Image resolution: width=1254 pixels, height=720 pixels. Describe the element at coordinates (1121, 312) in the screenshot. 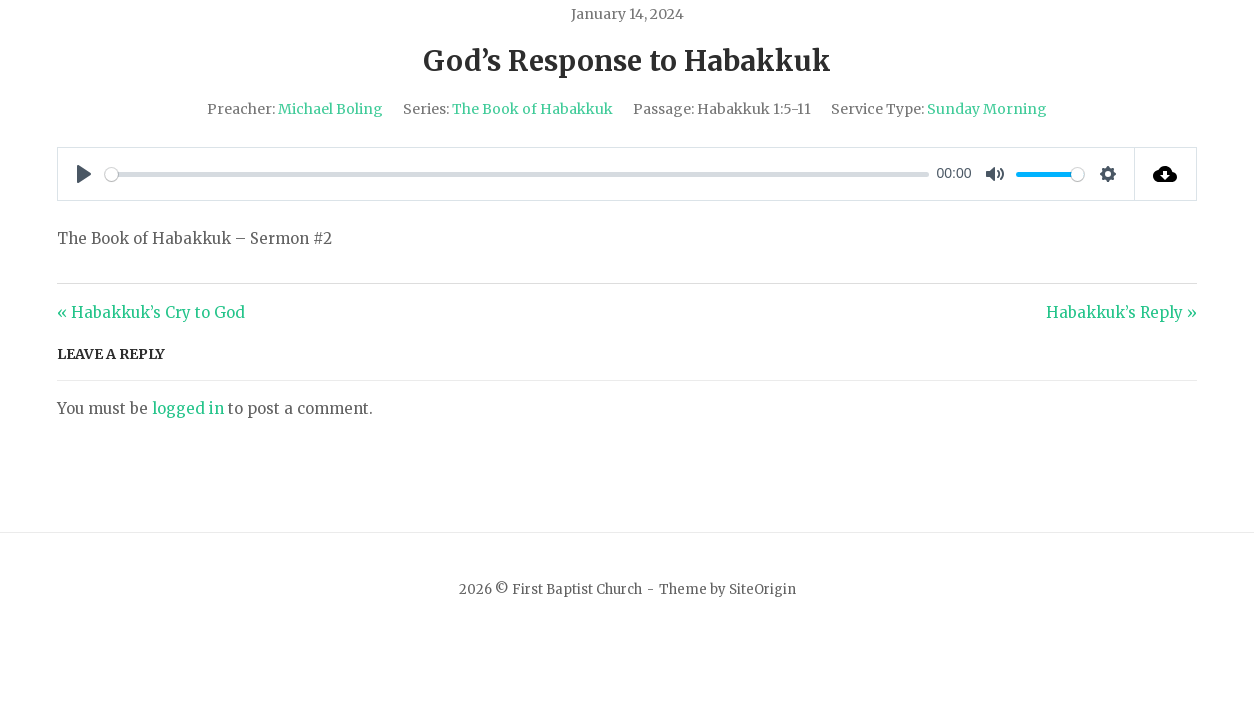

I see `Habakkuk’s Reply »` at that location.